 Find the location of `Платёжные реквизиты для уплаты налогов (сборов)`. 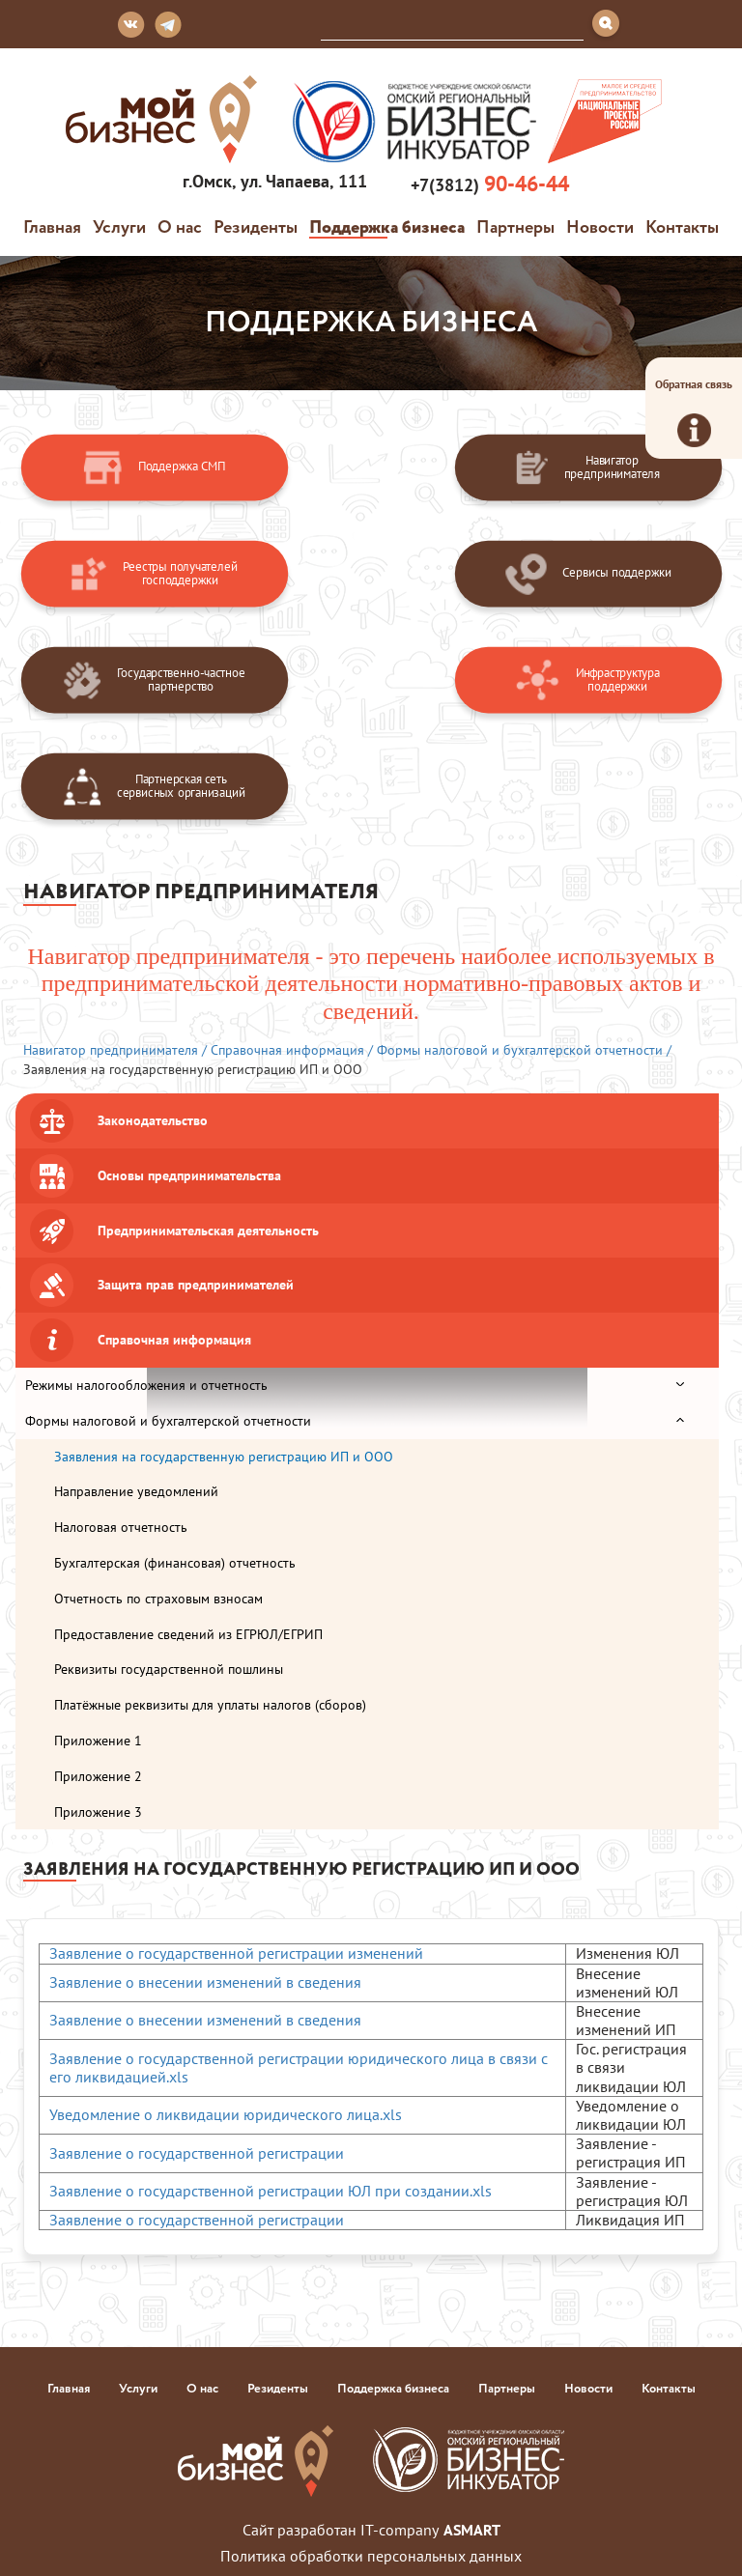

Платёжные реквизиты для уплаты налогов (сборов) is located at coordinates (210, 1704).